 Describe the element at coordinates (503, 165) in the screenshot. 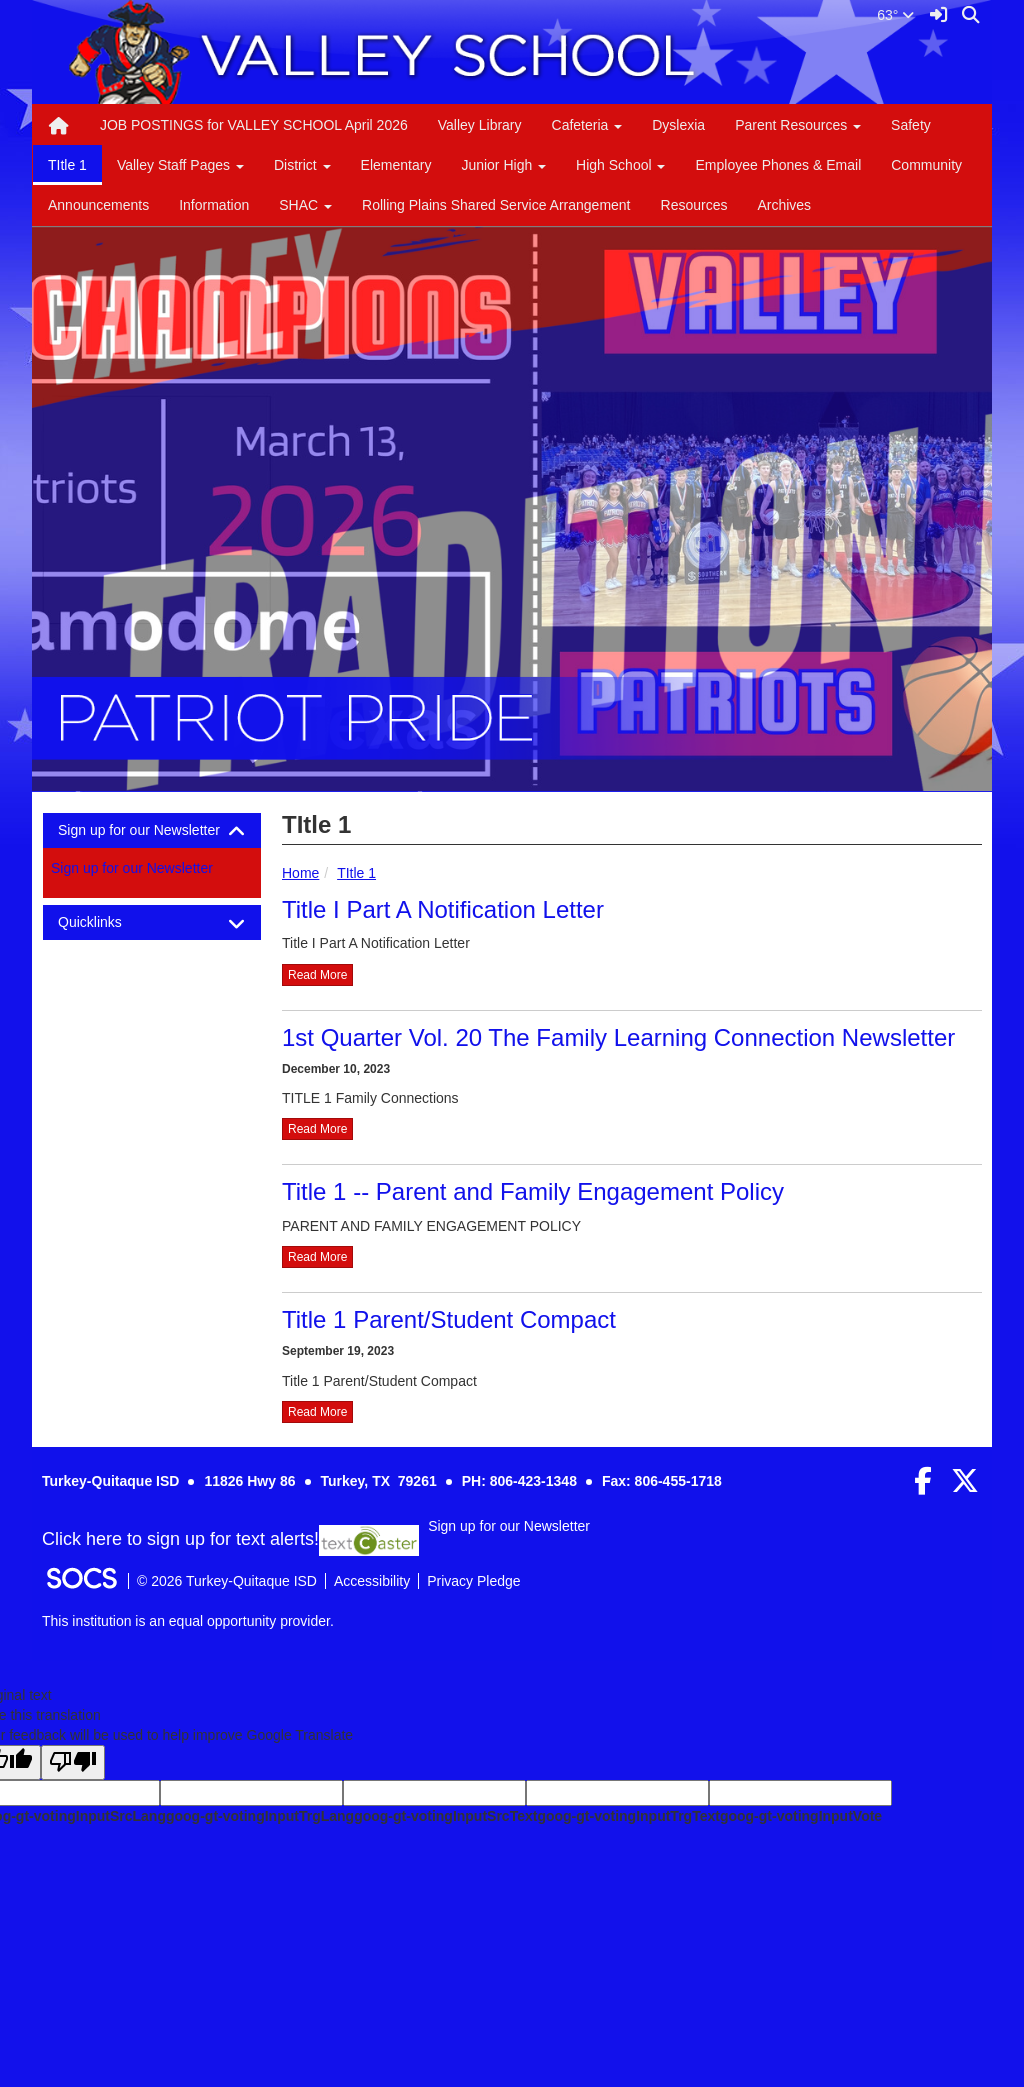

I see `Junior High [button]` at that location.